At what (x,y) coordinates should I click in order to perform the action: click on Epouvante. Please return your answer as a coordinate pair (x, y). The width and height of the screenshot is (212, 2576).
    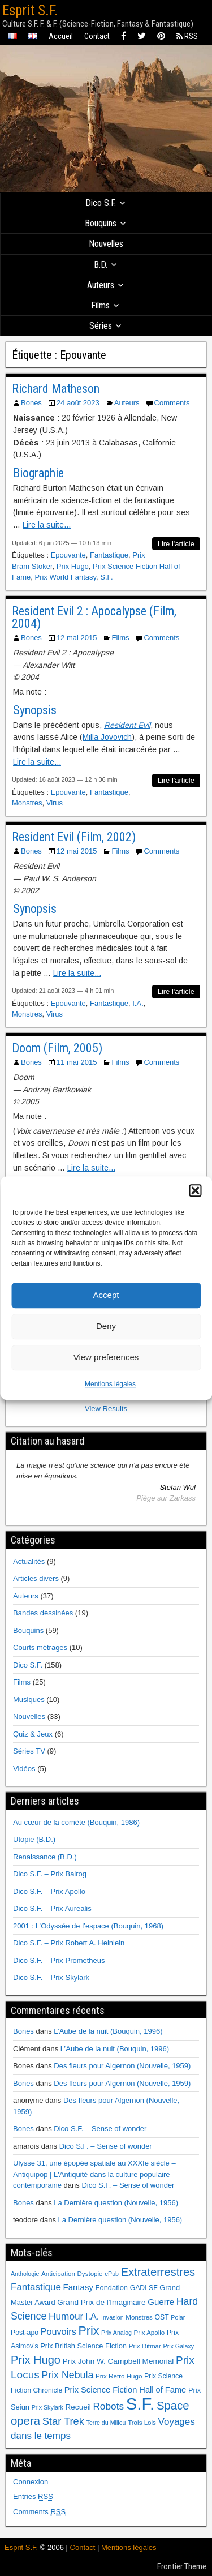
    Looking at the image, I should click on (68, 555).